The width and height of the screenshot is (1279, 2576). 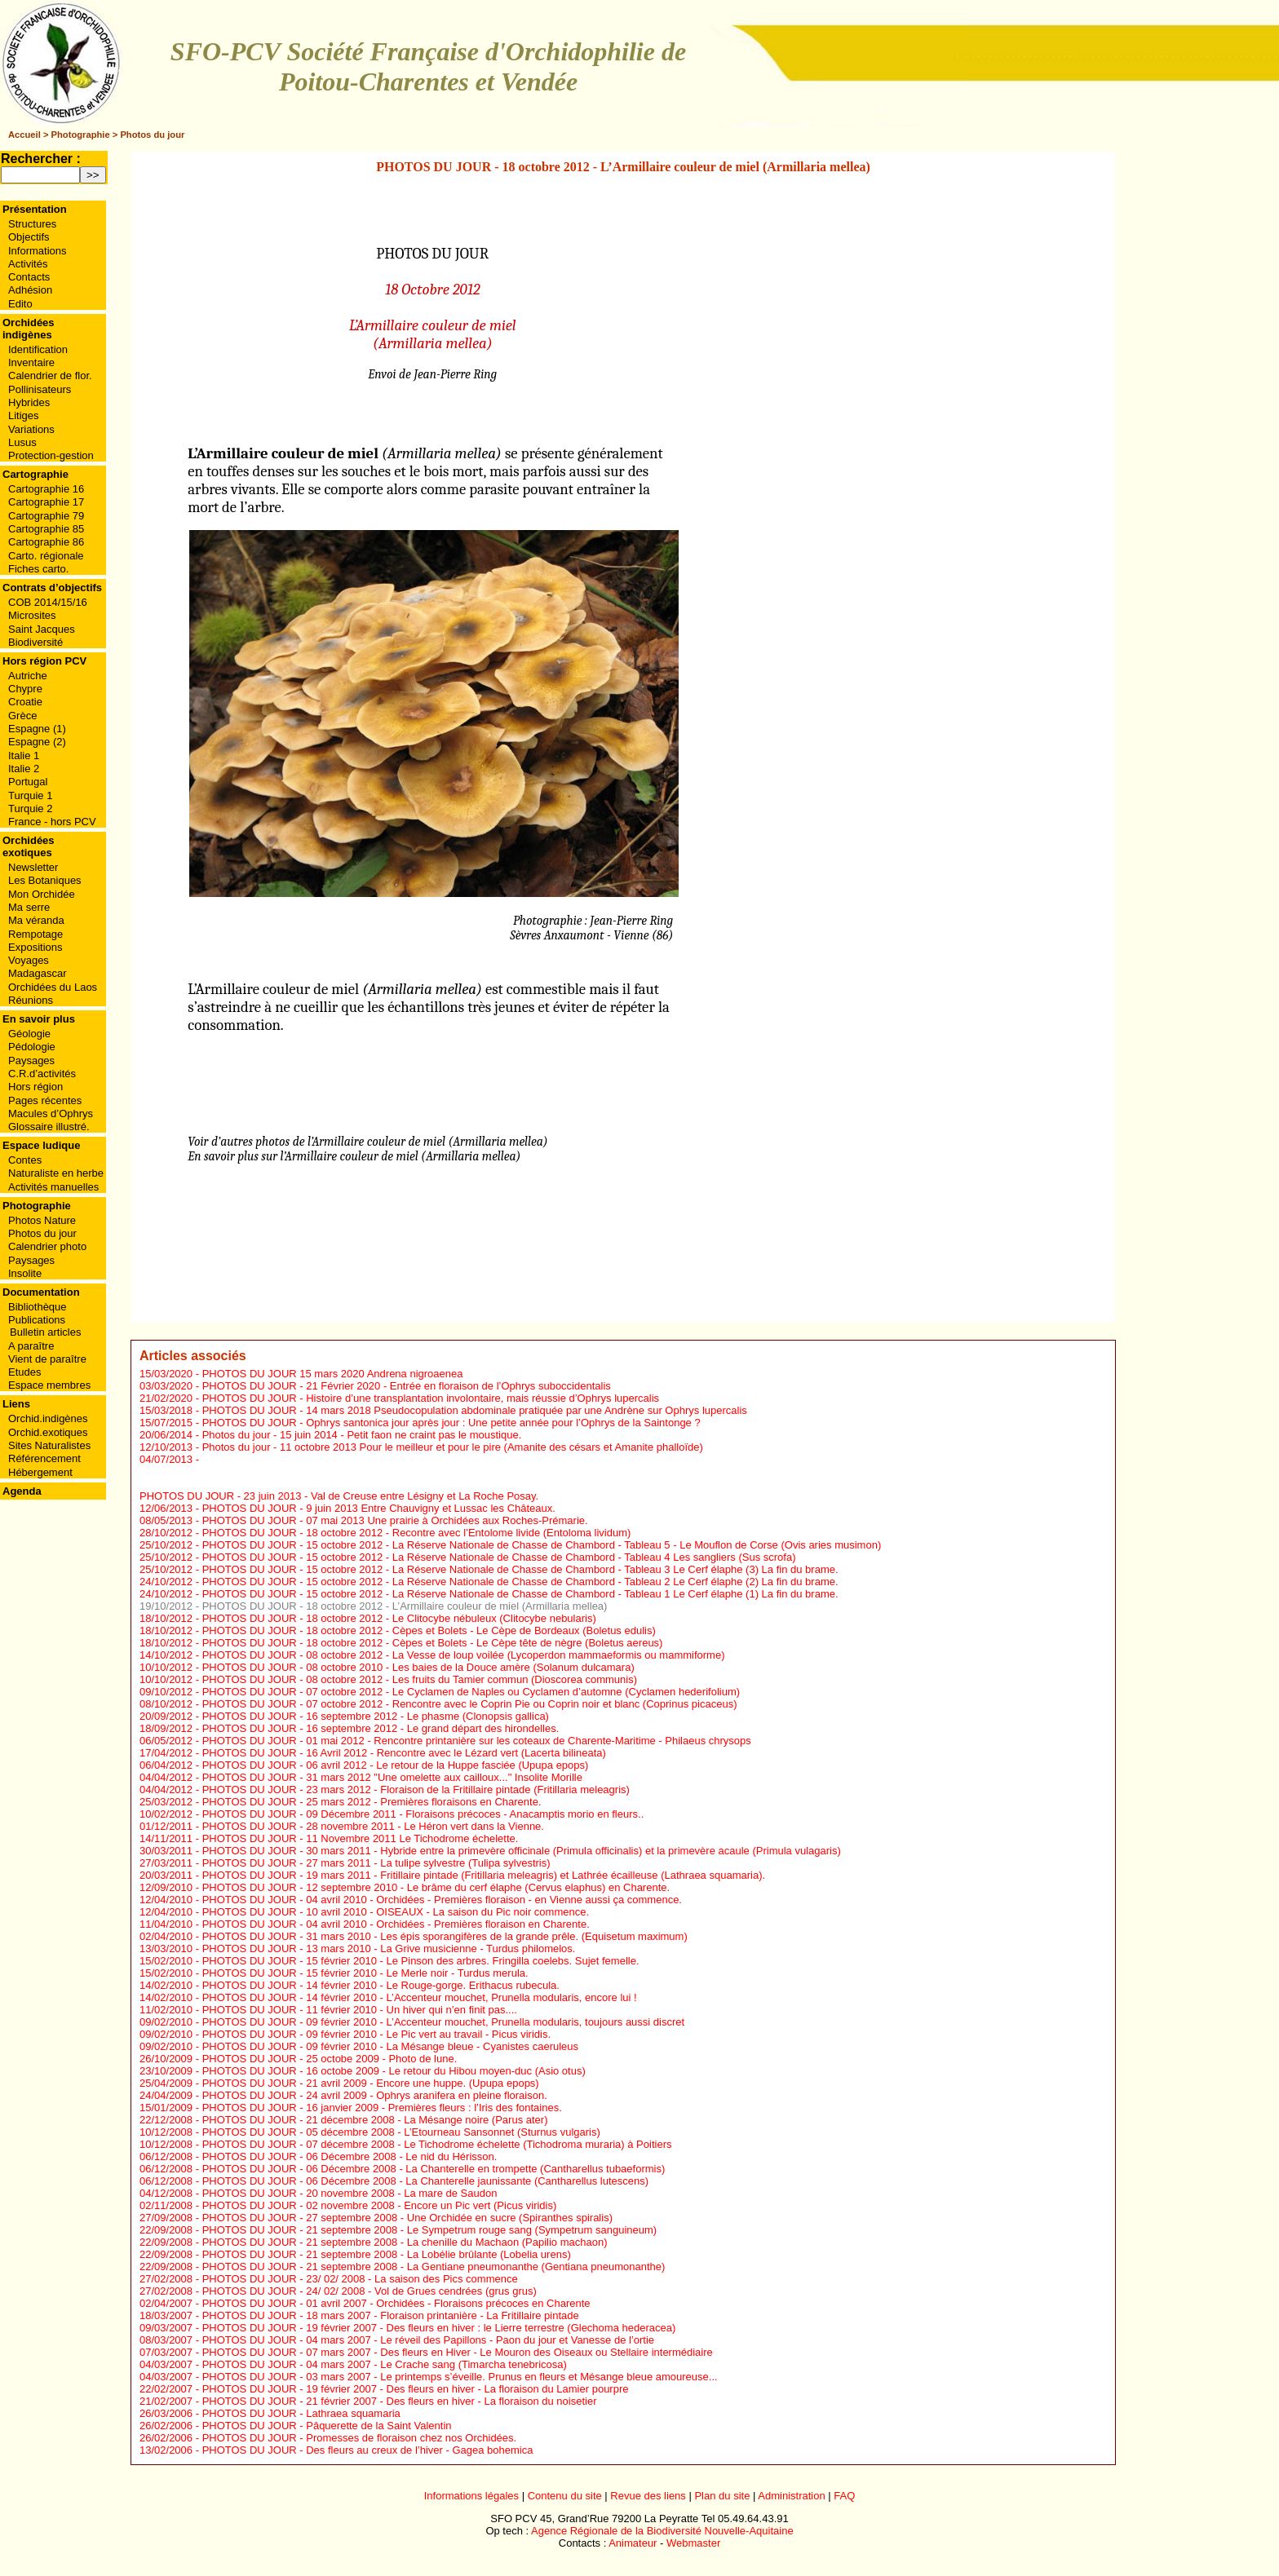 What do you see at coordinates (372, 1802) in the screenshot?
I see `PHOTOS DU JOUR - 25 mars 2012 - Premières floraisons en Charente.` at bounding box center [372, 1802].